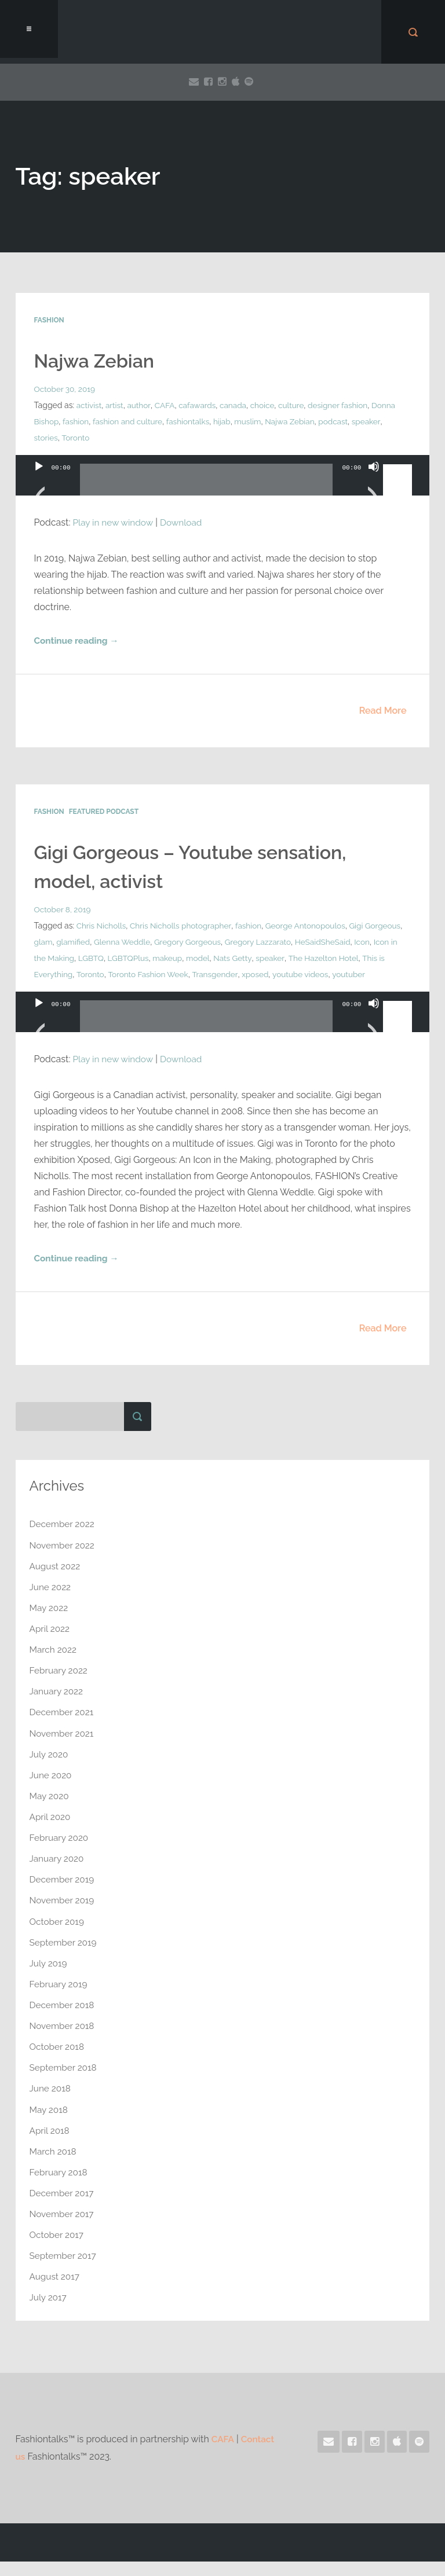 This screenshot has height=2576, width=445. Describe the element at coordinates (58, 1874) in the screenshot. I see `January 2020` at that location.